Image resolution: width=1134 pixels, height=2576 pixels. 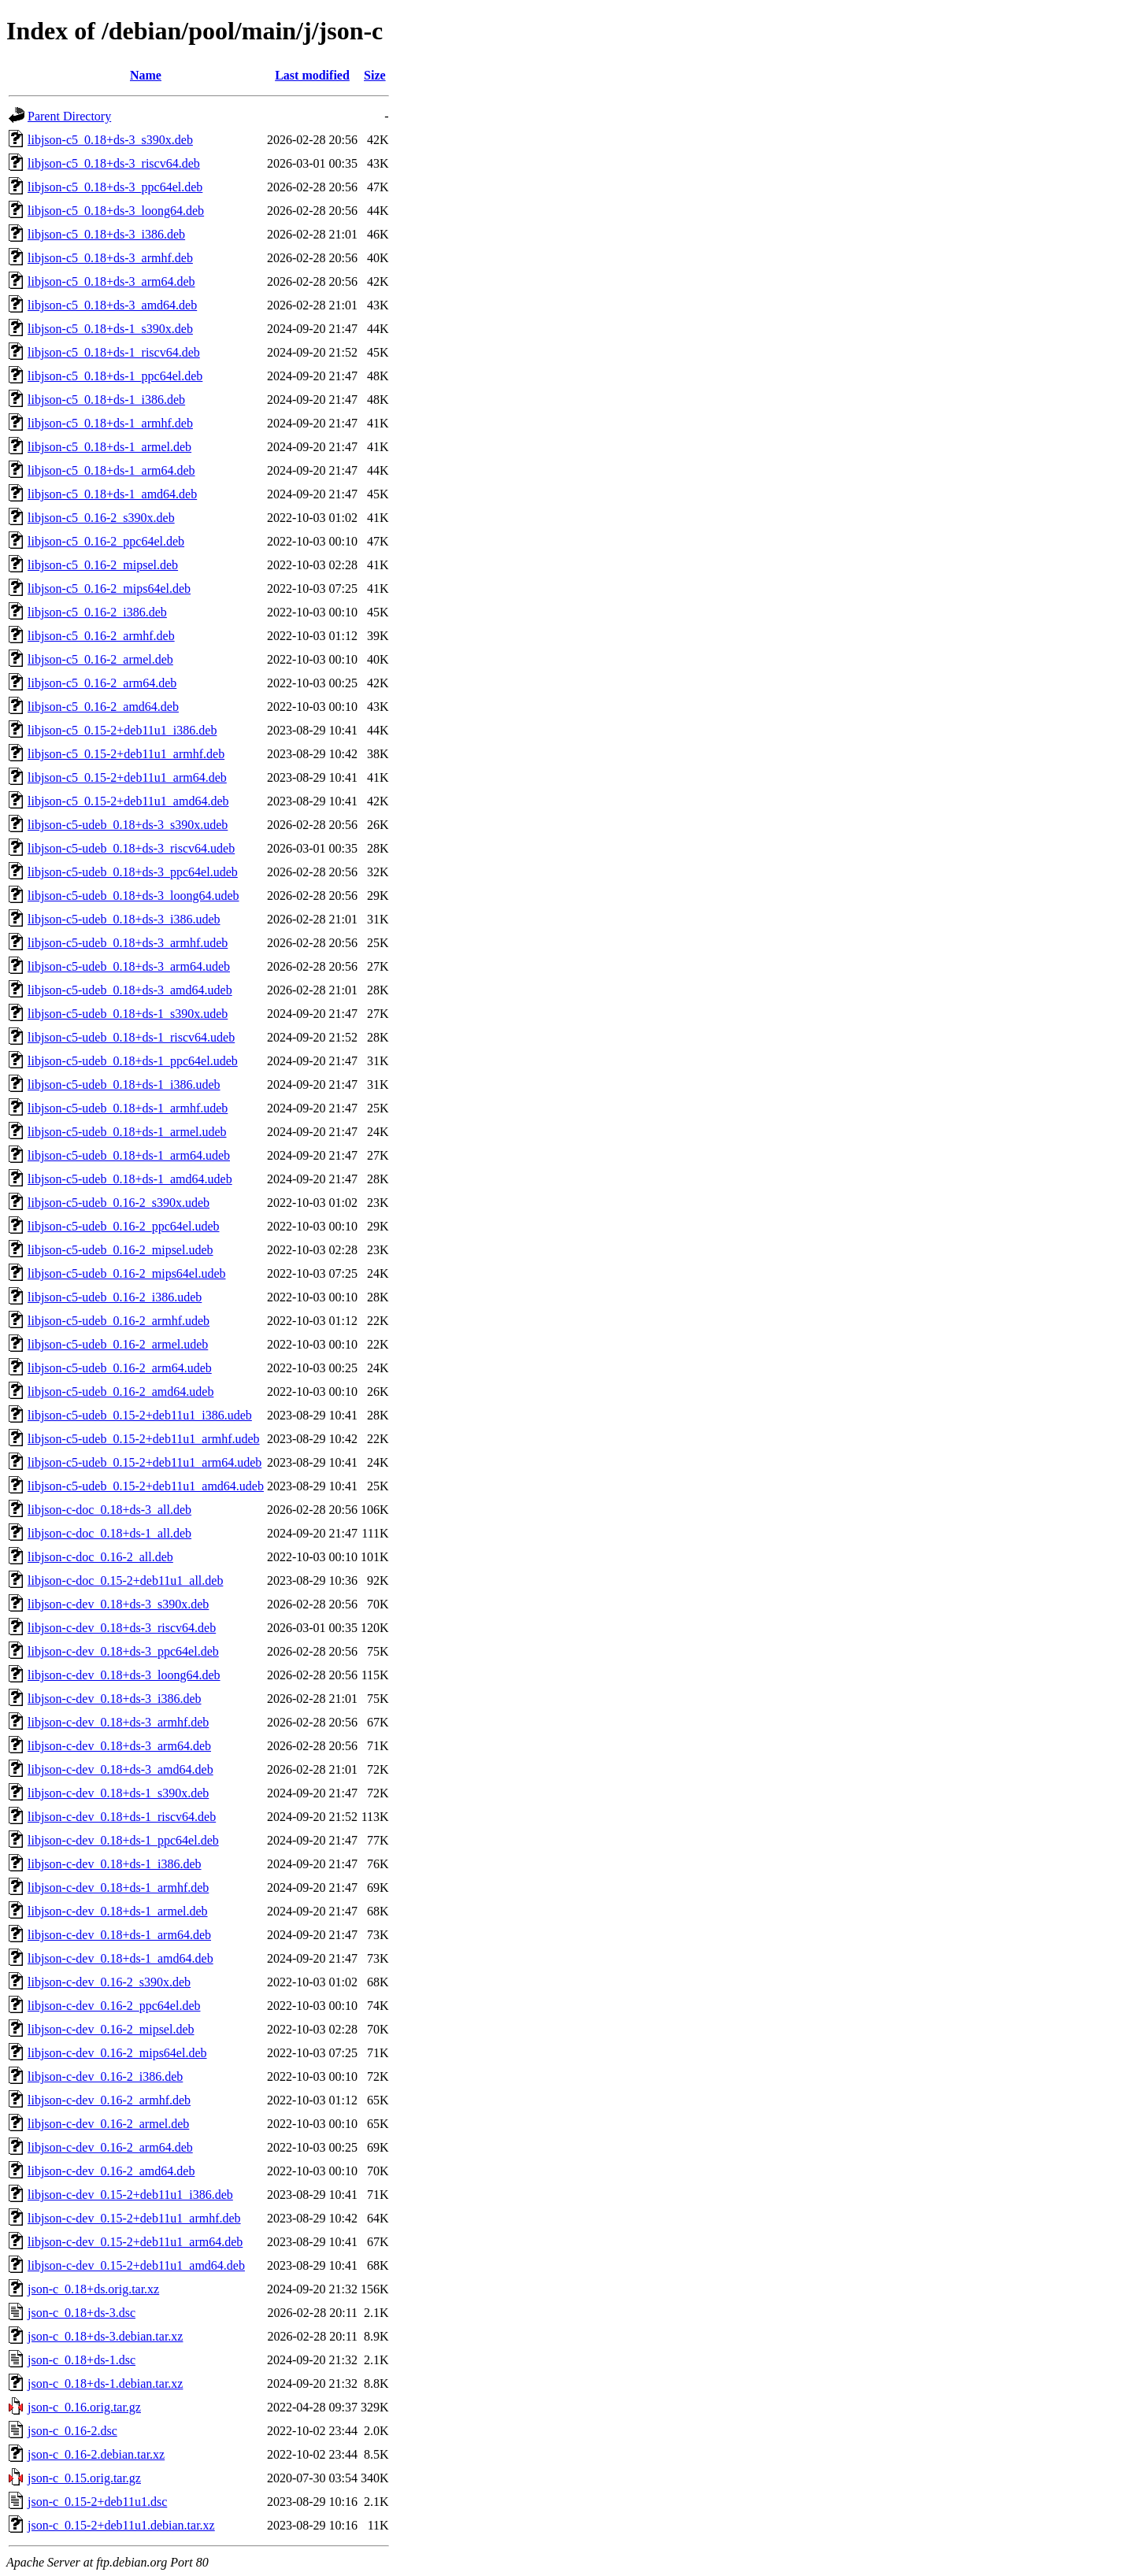 What do you see at coordinates (103, 565) in the screenshot?
I see `libjson-c5_0.16-2_mipsel.deb` at bounding box center [103, 565].